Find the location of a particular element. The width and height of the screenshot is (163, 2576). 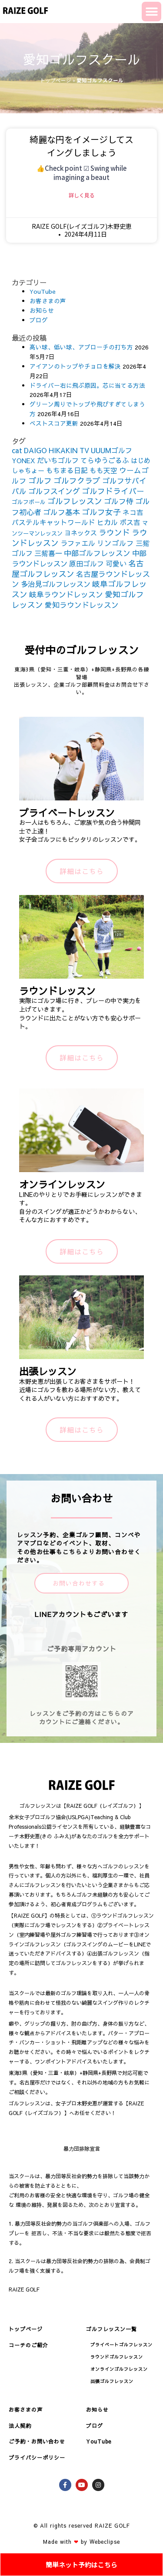

てらゆうごるふ [てらゆうごるふ (164個の項目)] is located at coordinates (104, 460).